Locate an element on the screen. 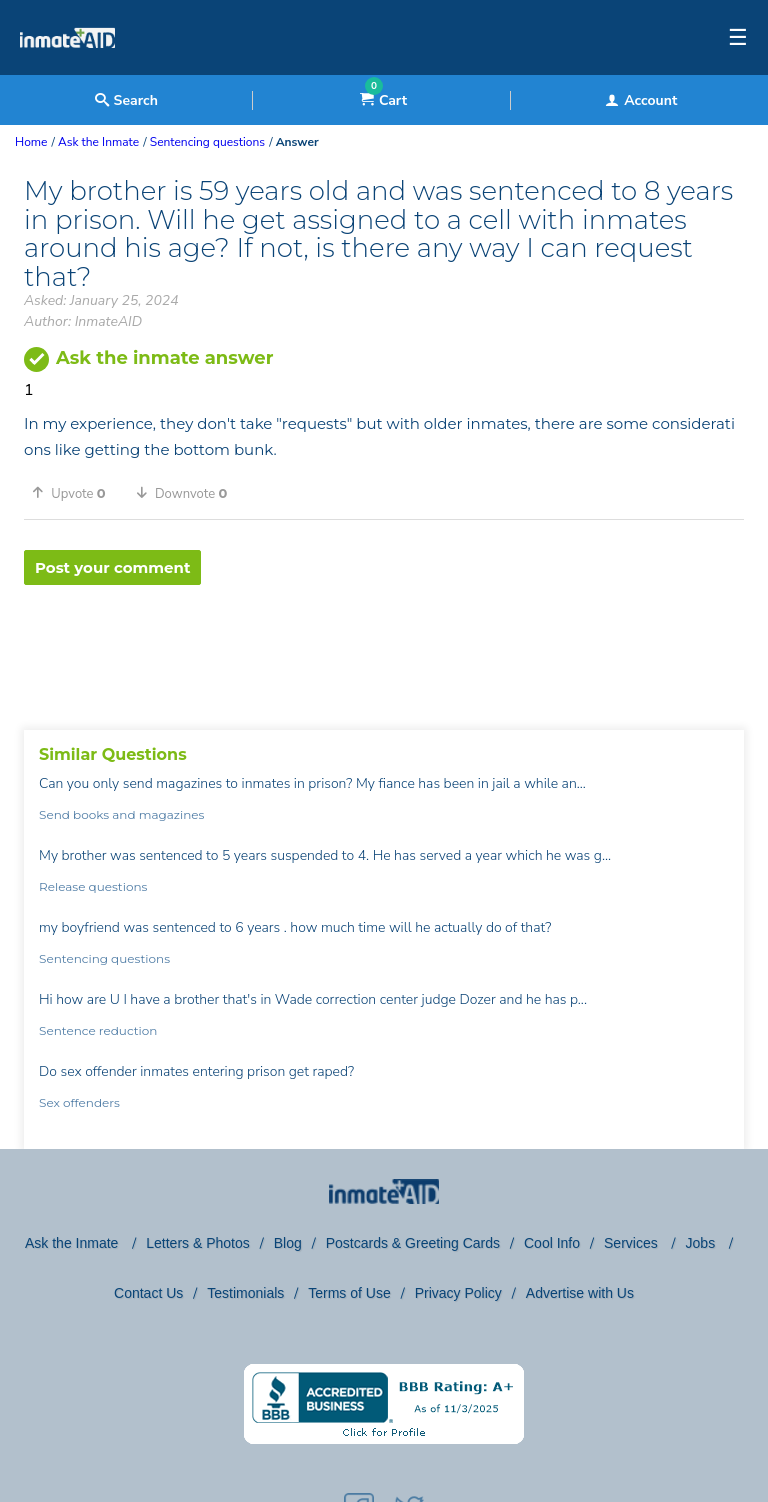 The image size is (768, 1502). Home is located at coordinates (31, 142).